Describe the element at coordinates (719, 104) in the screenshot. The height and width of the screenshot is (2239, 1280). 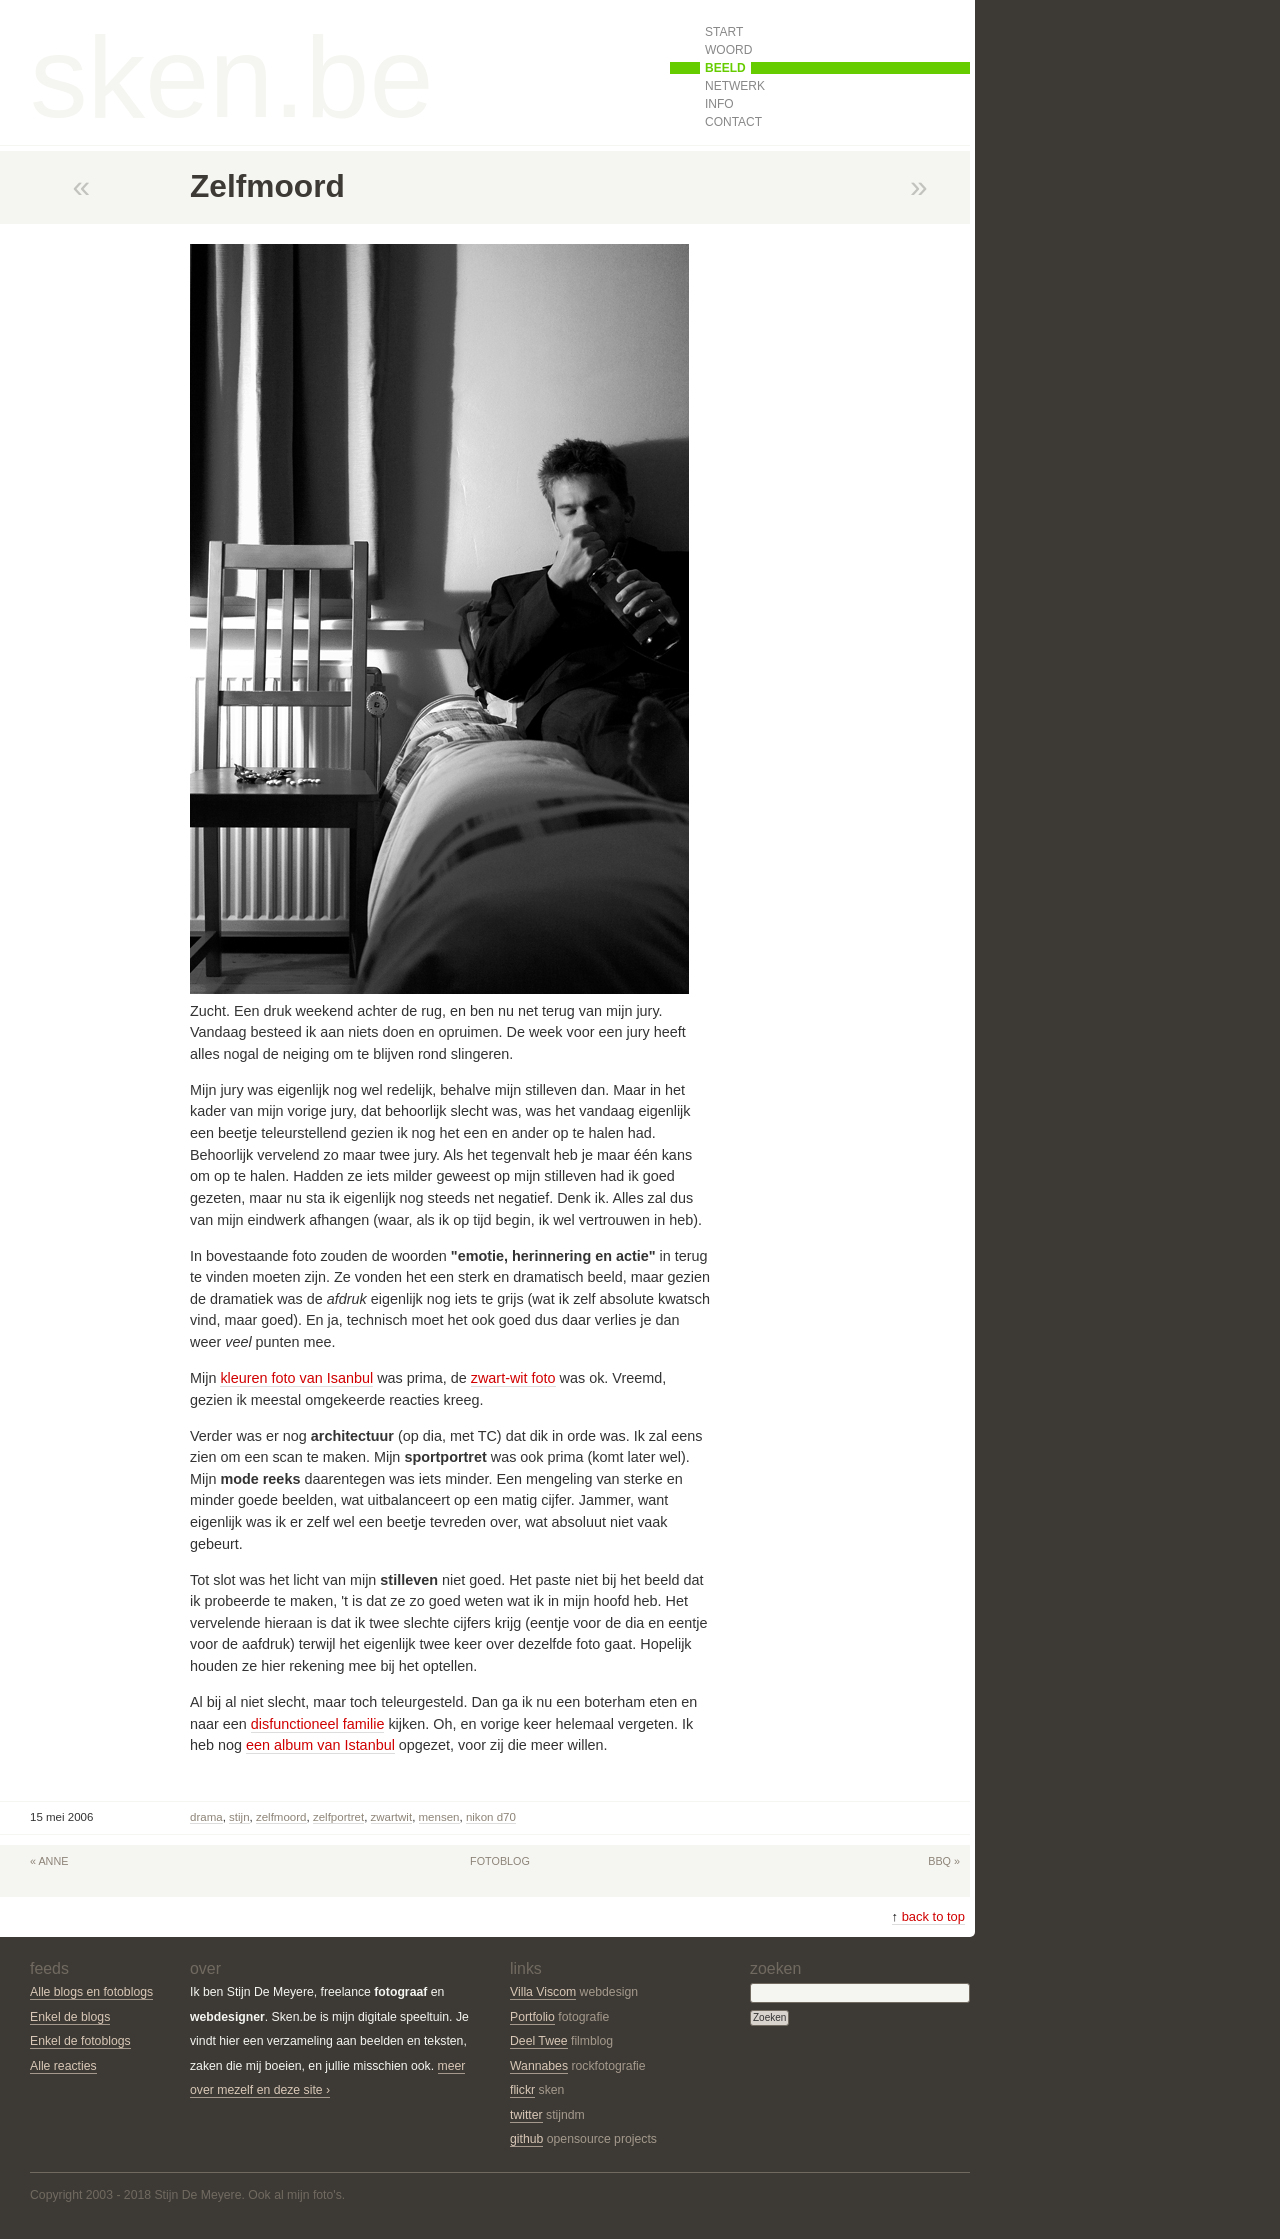
I see `Info` at that location.